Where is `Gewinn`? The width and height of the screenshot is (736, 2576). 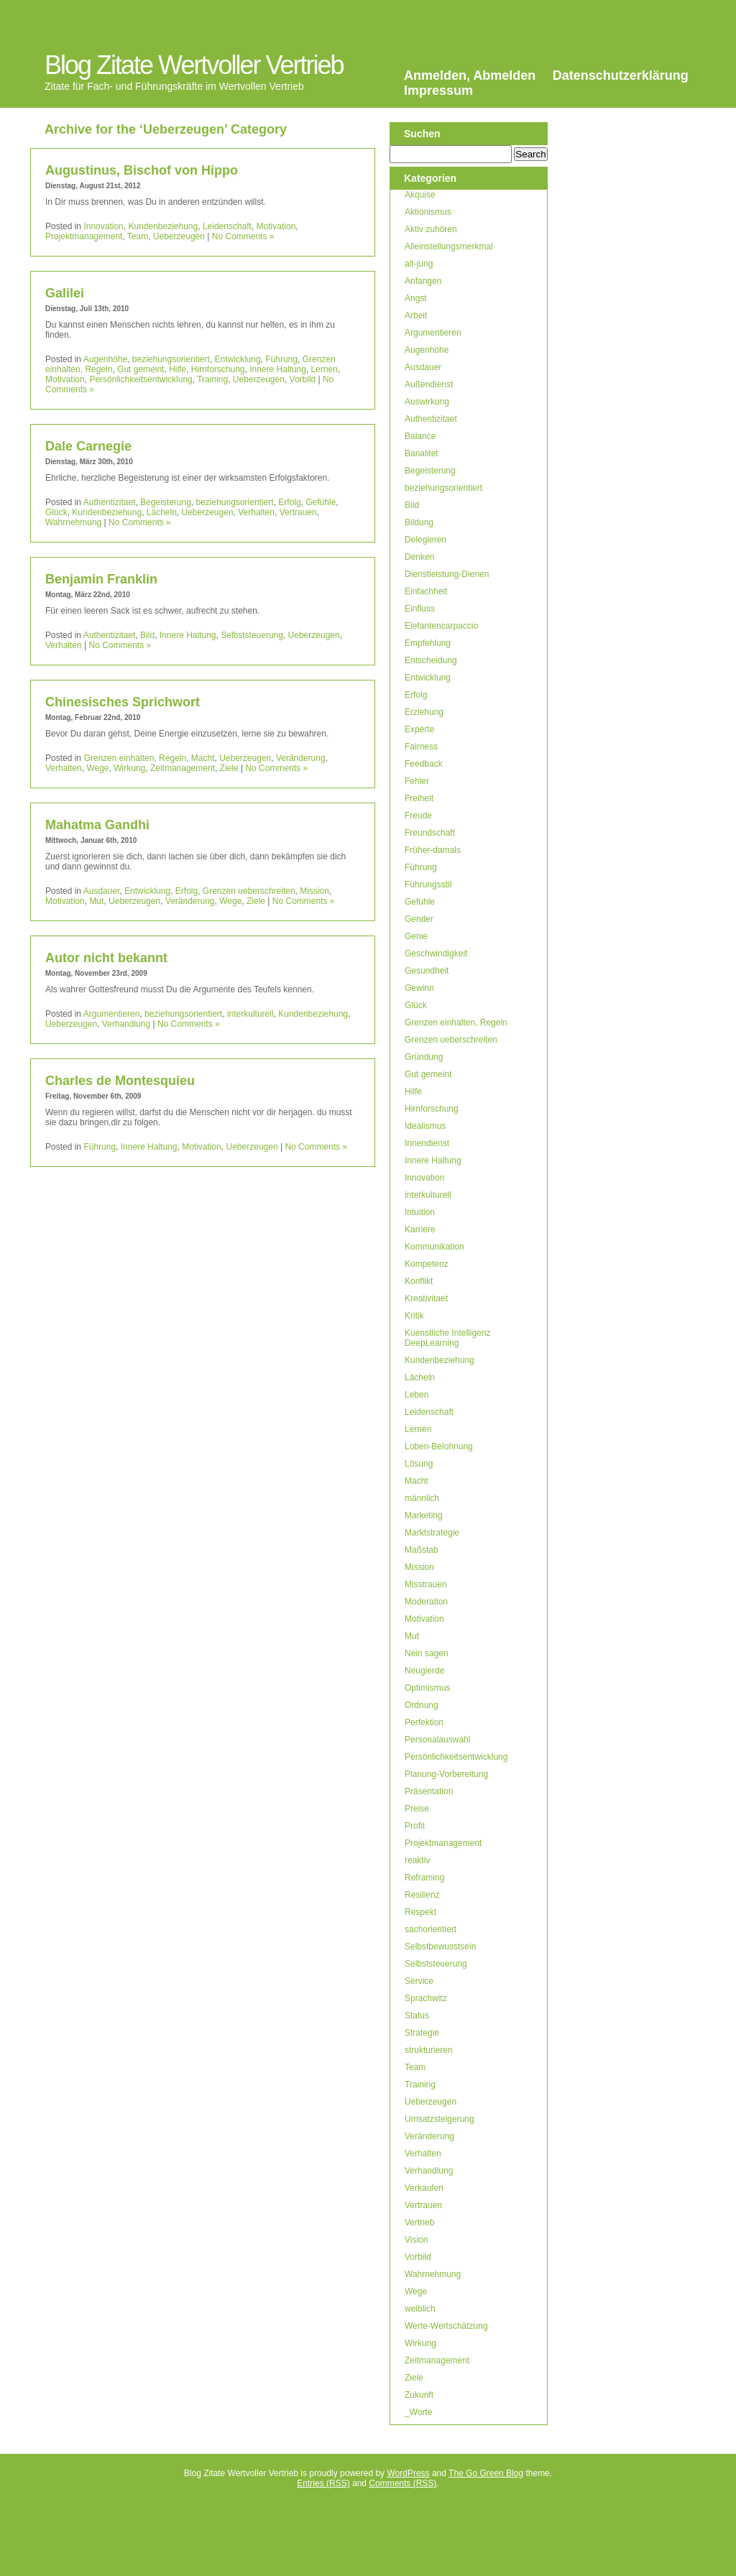 Gewinn is located at coordinates (419, 988).